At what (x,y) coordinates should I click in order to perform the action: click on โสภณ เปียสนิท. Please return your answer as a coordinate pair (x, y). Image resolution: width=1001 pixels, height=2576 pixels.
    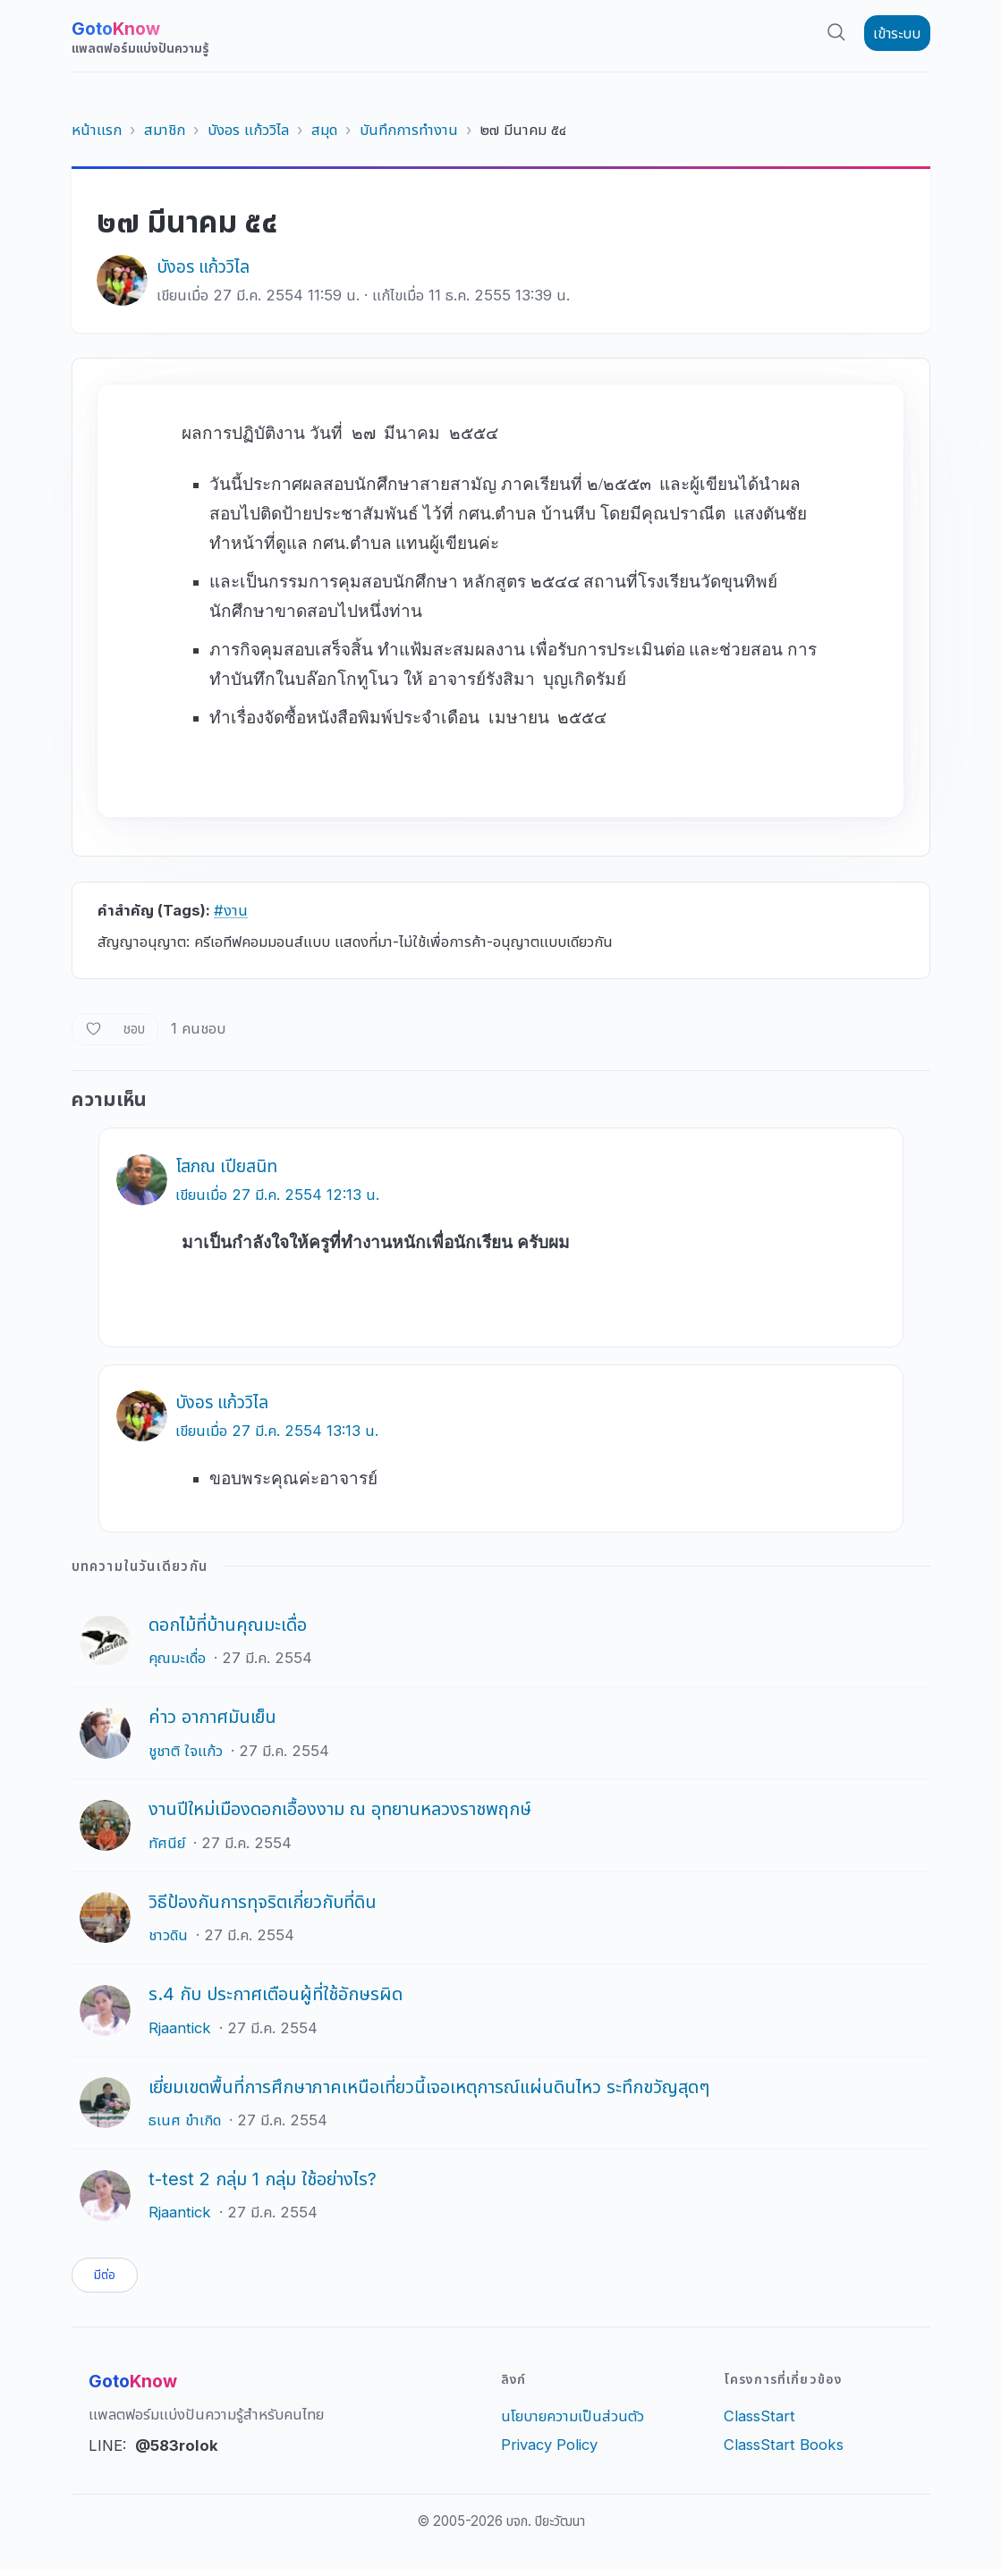
    Looking at the image, I should click on (226, 1166).